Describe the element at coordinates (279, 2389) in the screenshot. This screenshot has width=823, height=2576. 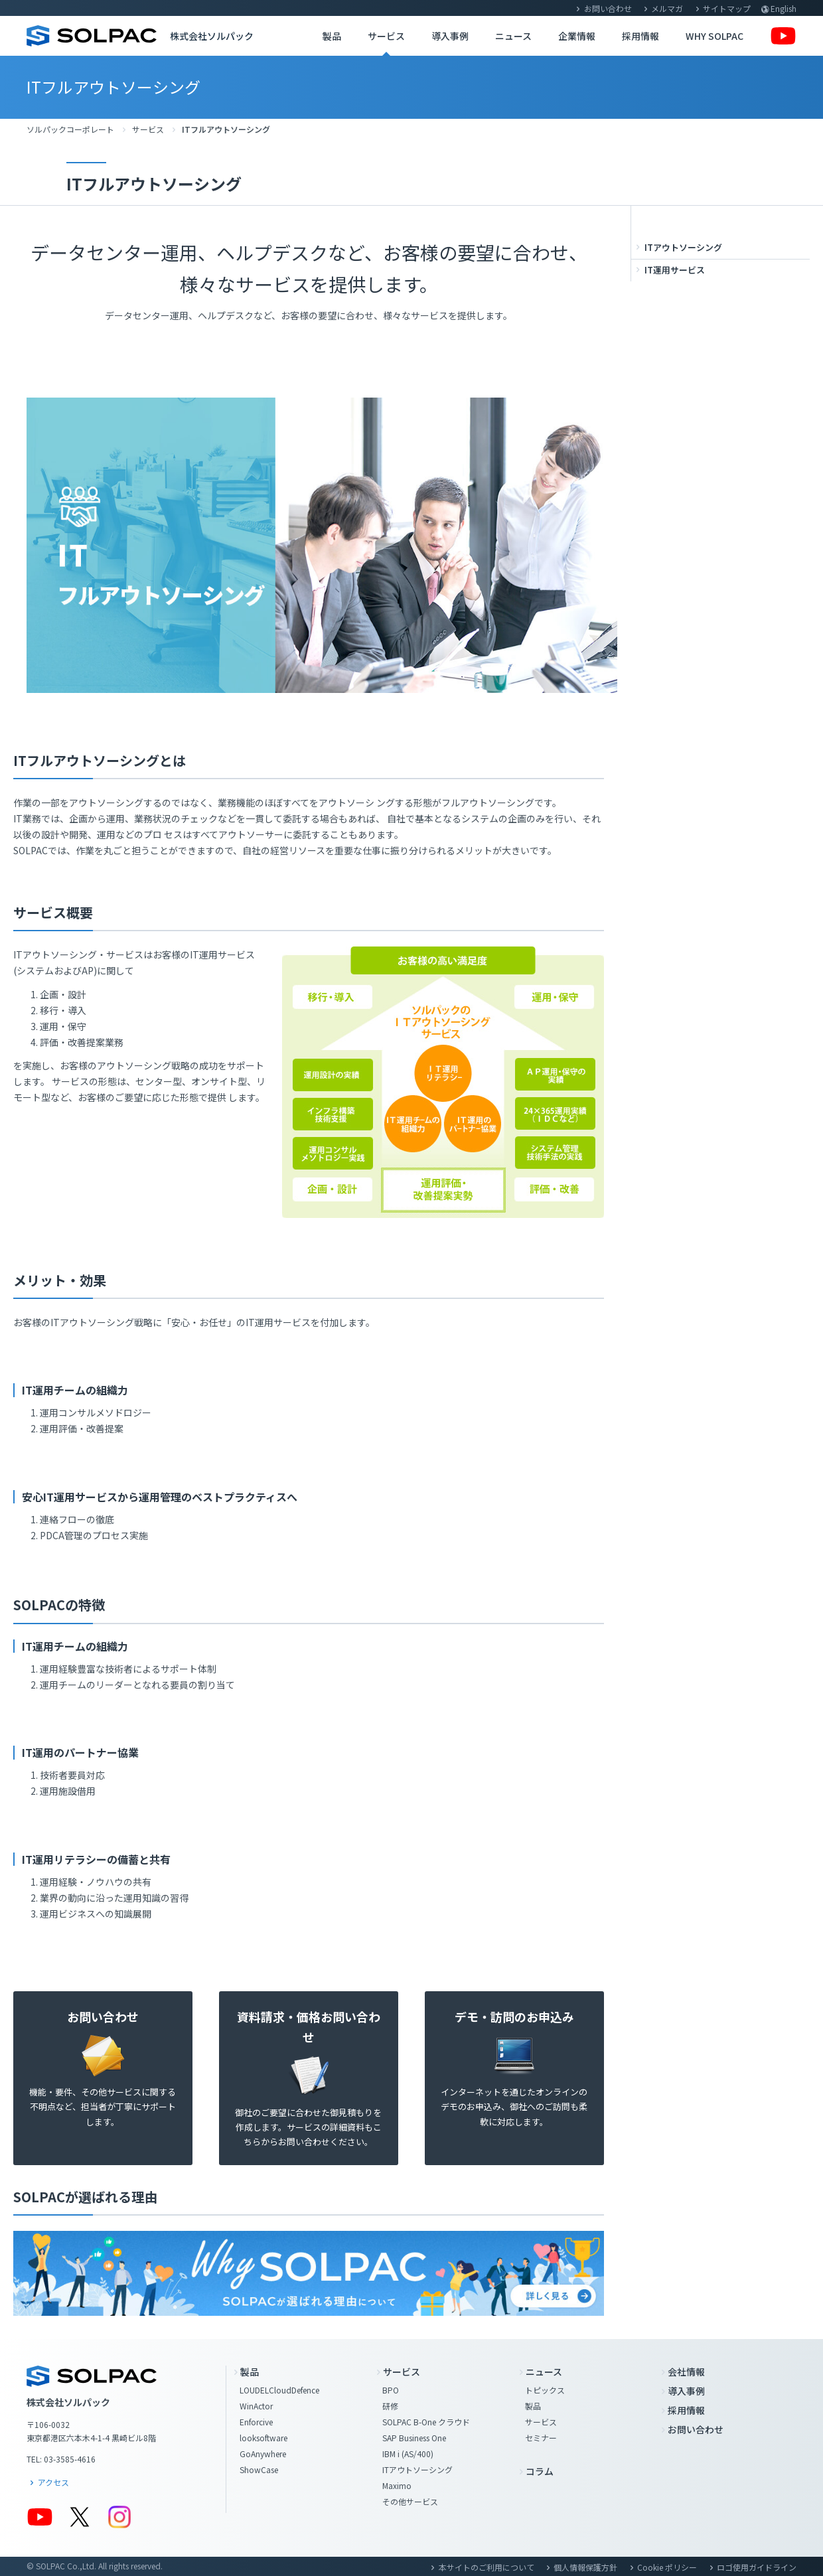
I see `LOUDELCloudDefence` at that location.